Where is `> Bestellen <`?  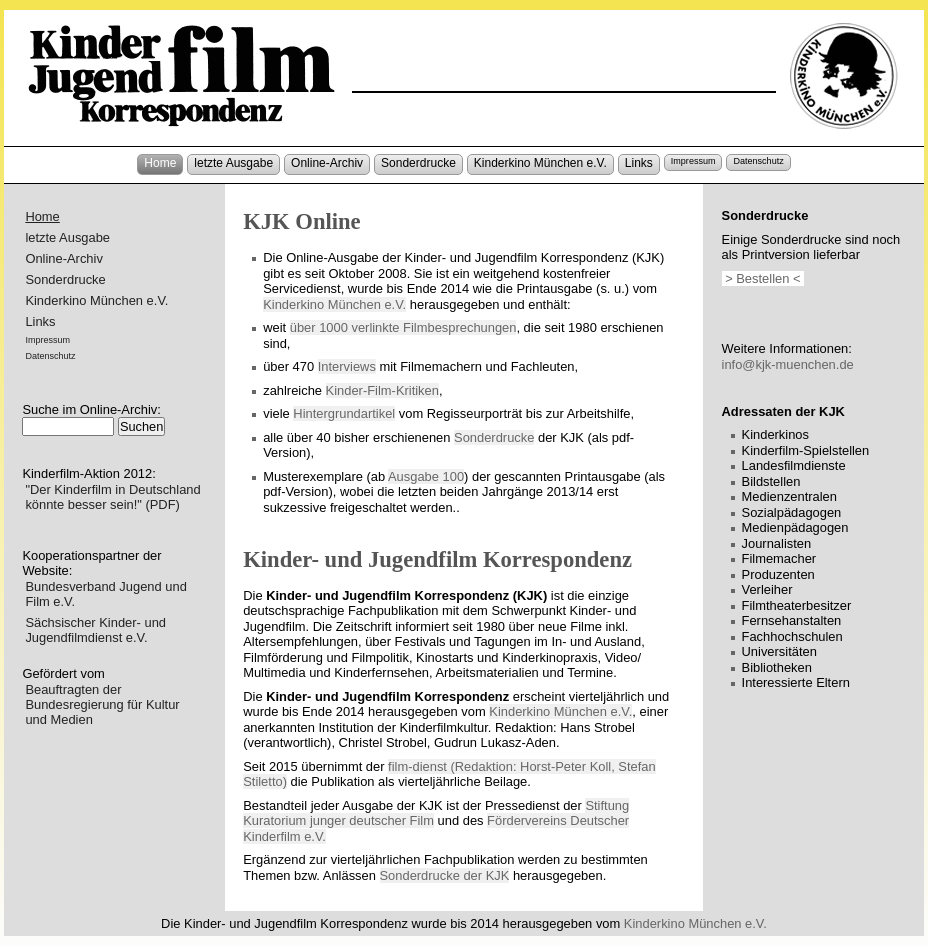
> Bestellen < is located at coordinates (763, 278).